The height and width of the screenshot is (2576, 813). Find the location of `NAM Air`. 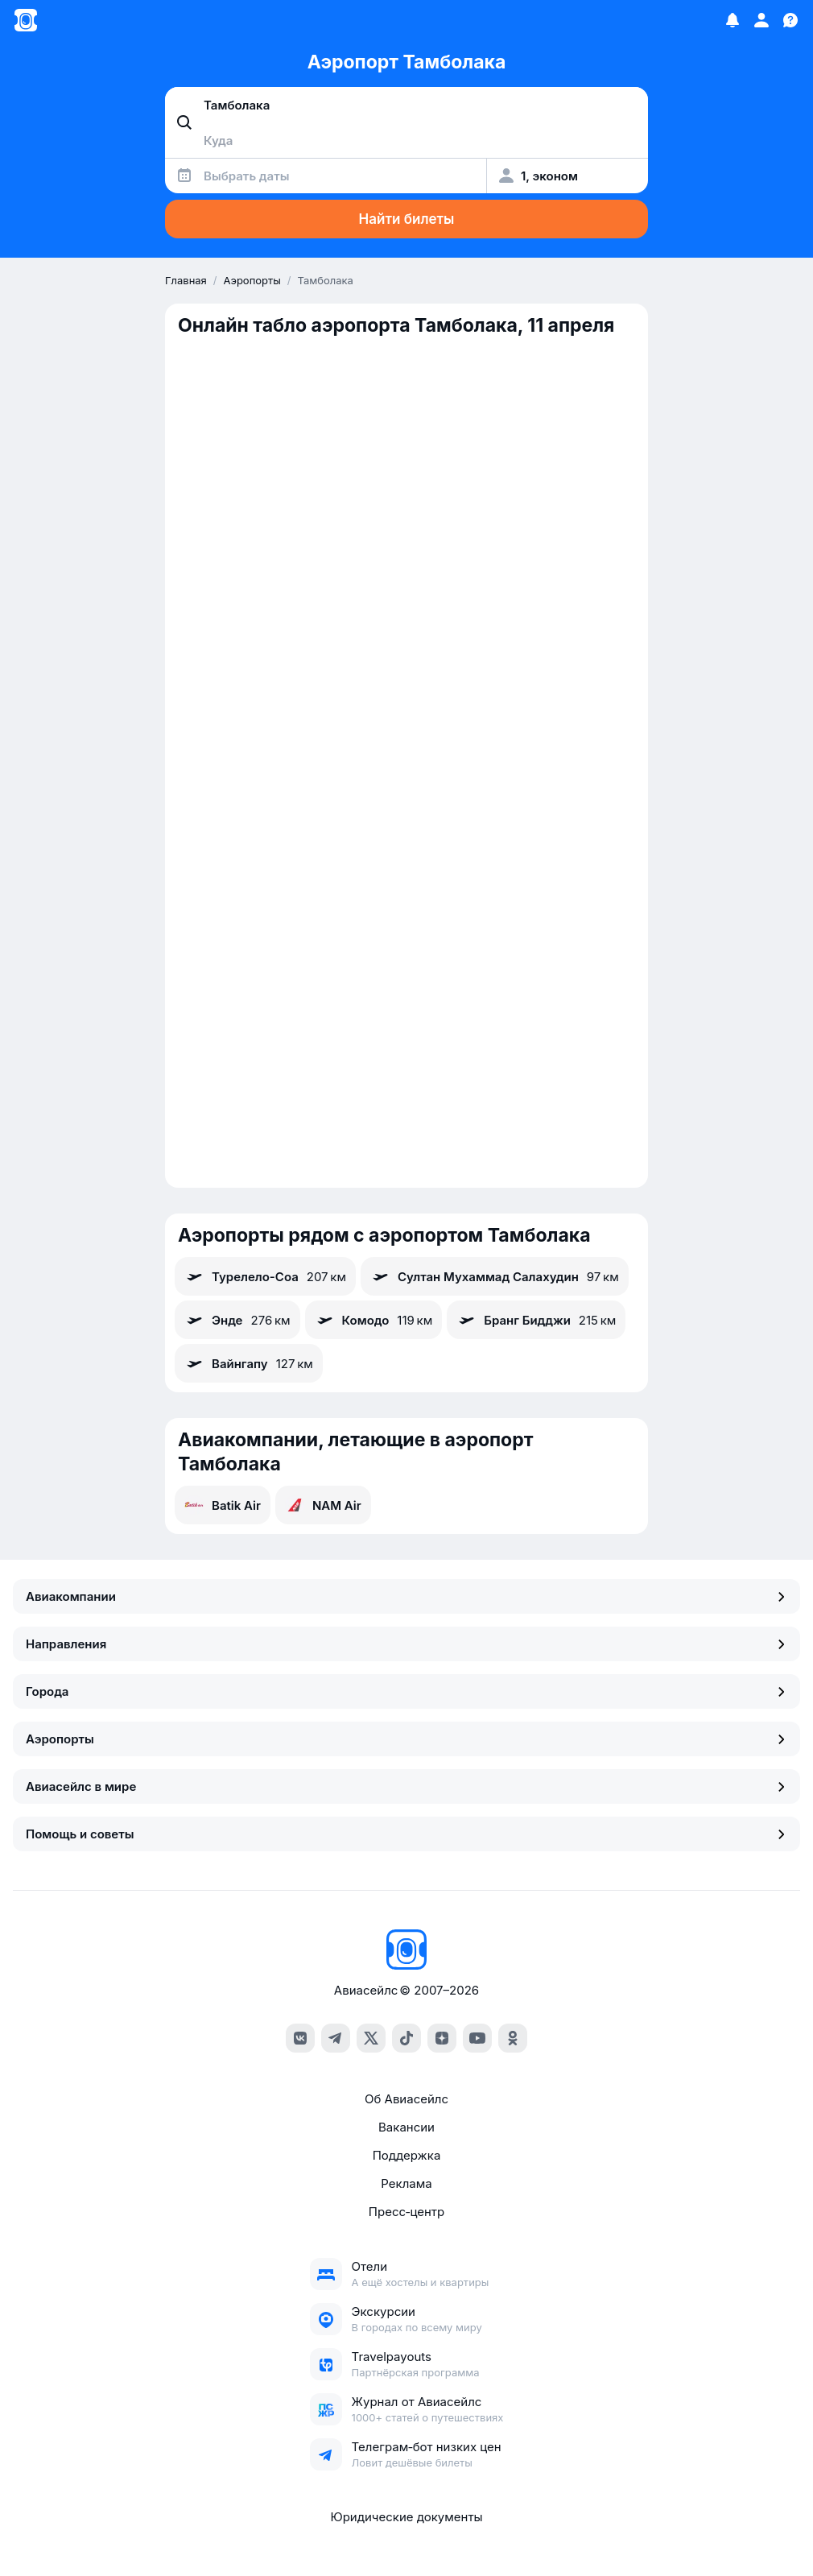

NAM Air is located at coordinates (323, 1505).